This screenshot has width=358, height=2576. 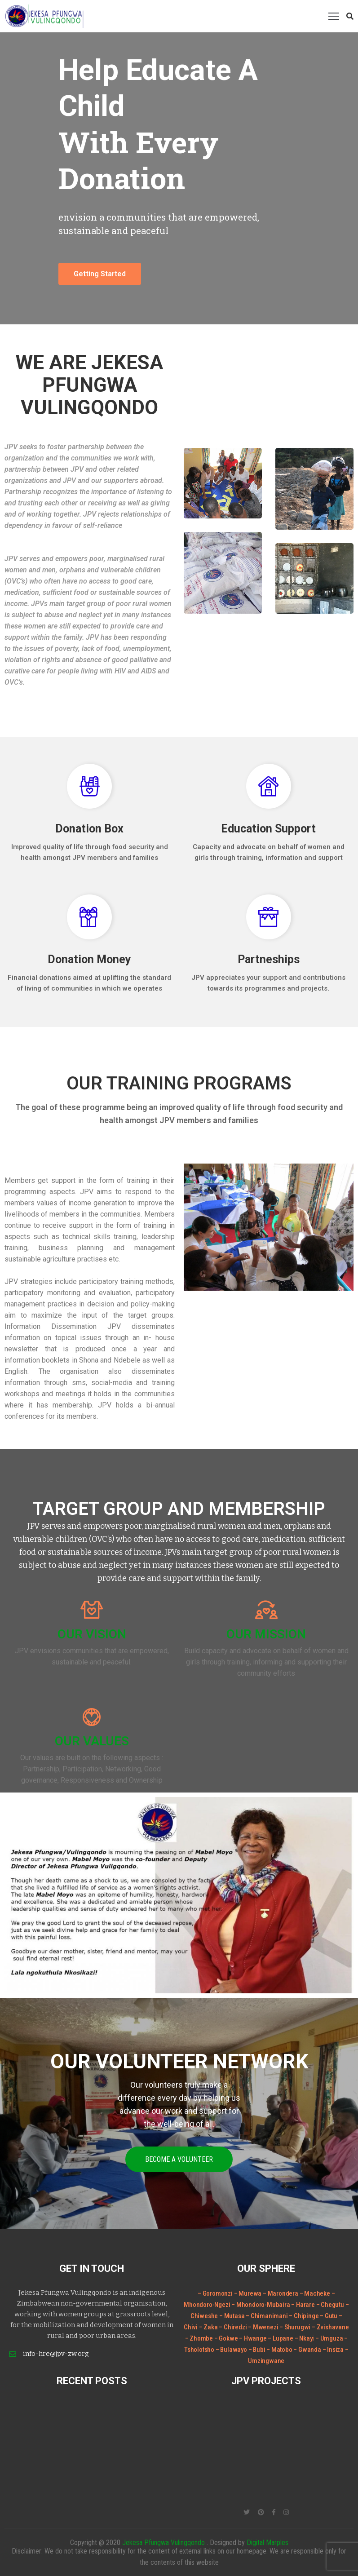 What do you see at coordinates (247, 2293) in the screenshot?
I see `– Murewa` at bounding box center [247, 2293].